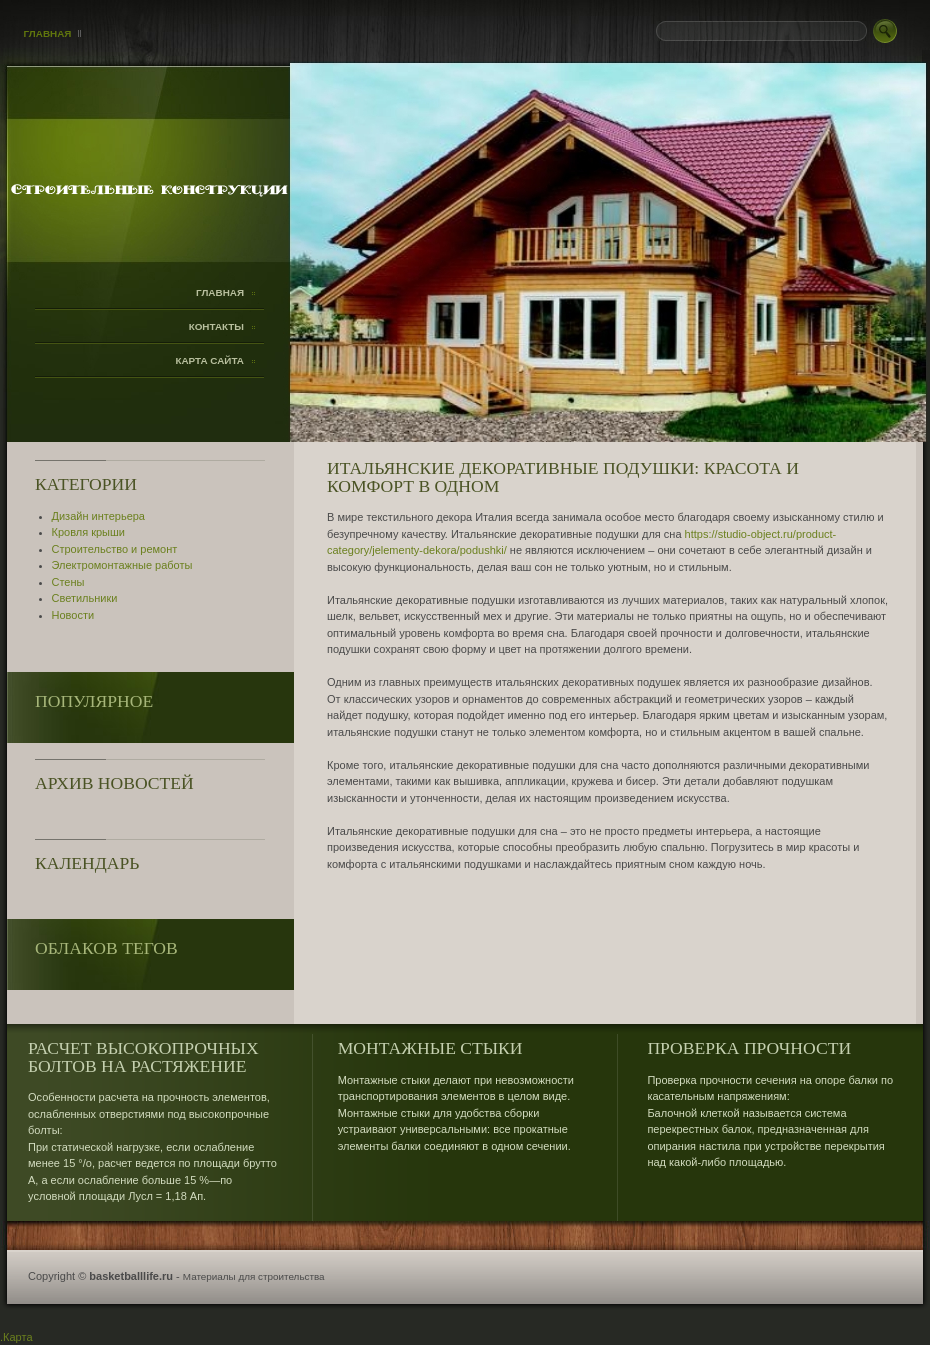  I want to click on Строительство и ремонт, so click(115, 549).